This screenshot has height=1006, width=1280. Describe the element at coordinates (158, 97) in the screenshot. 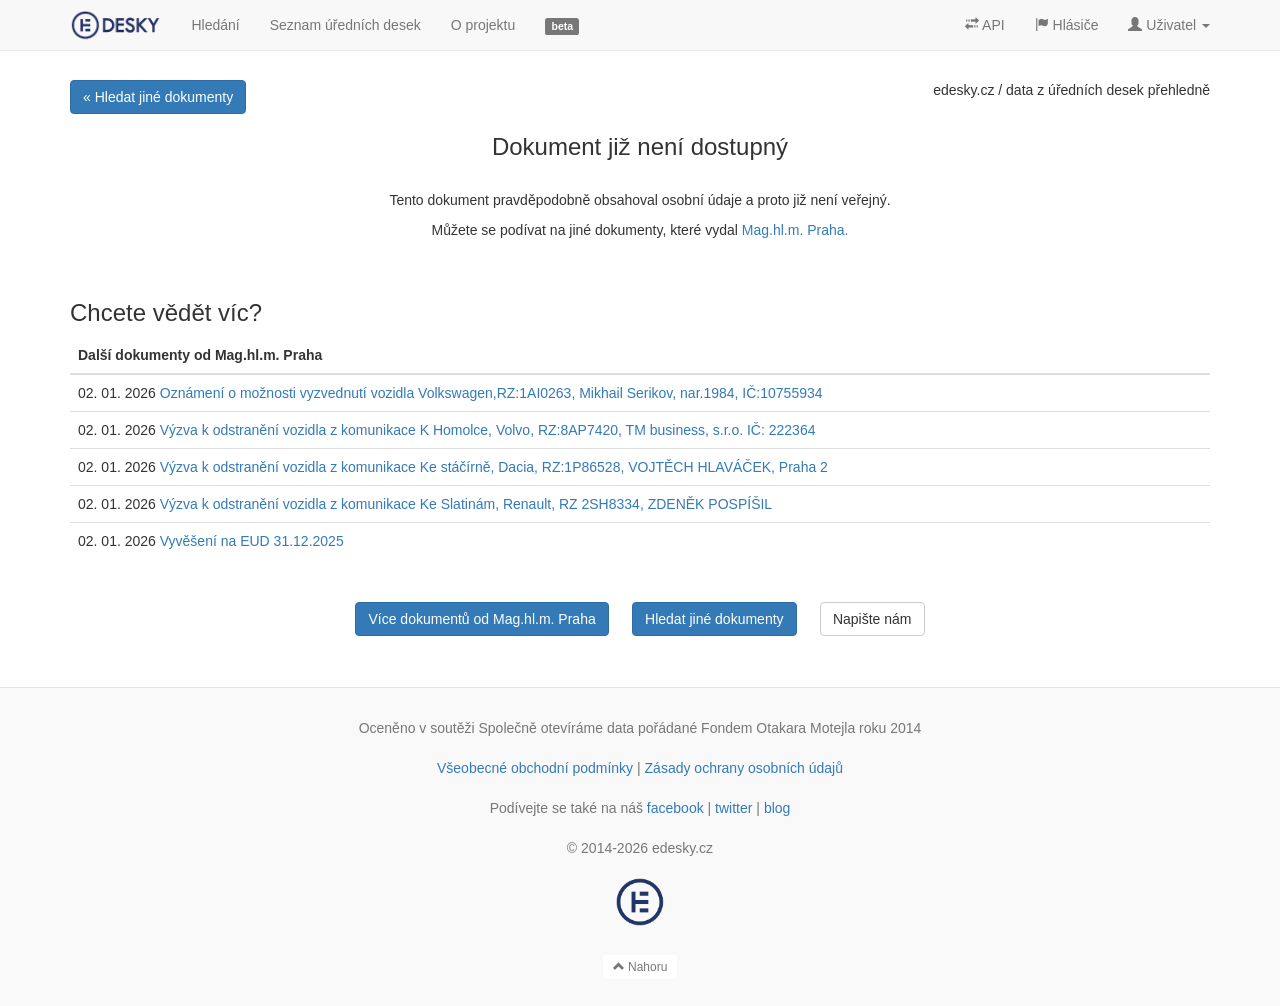

I see `« Hledat jiné dokumenty` at that location.